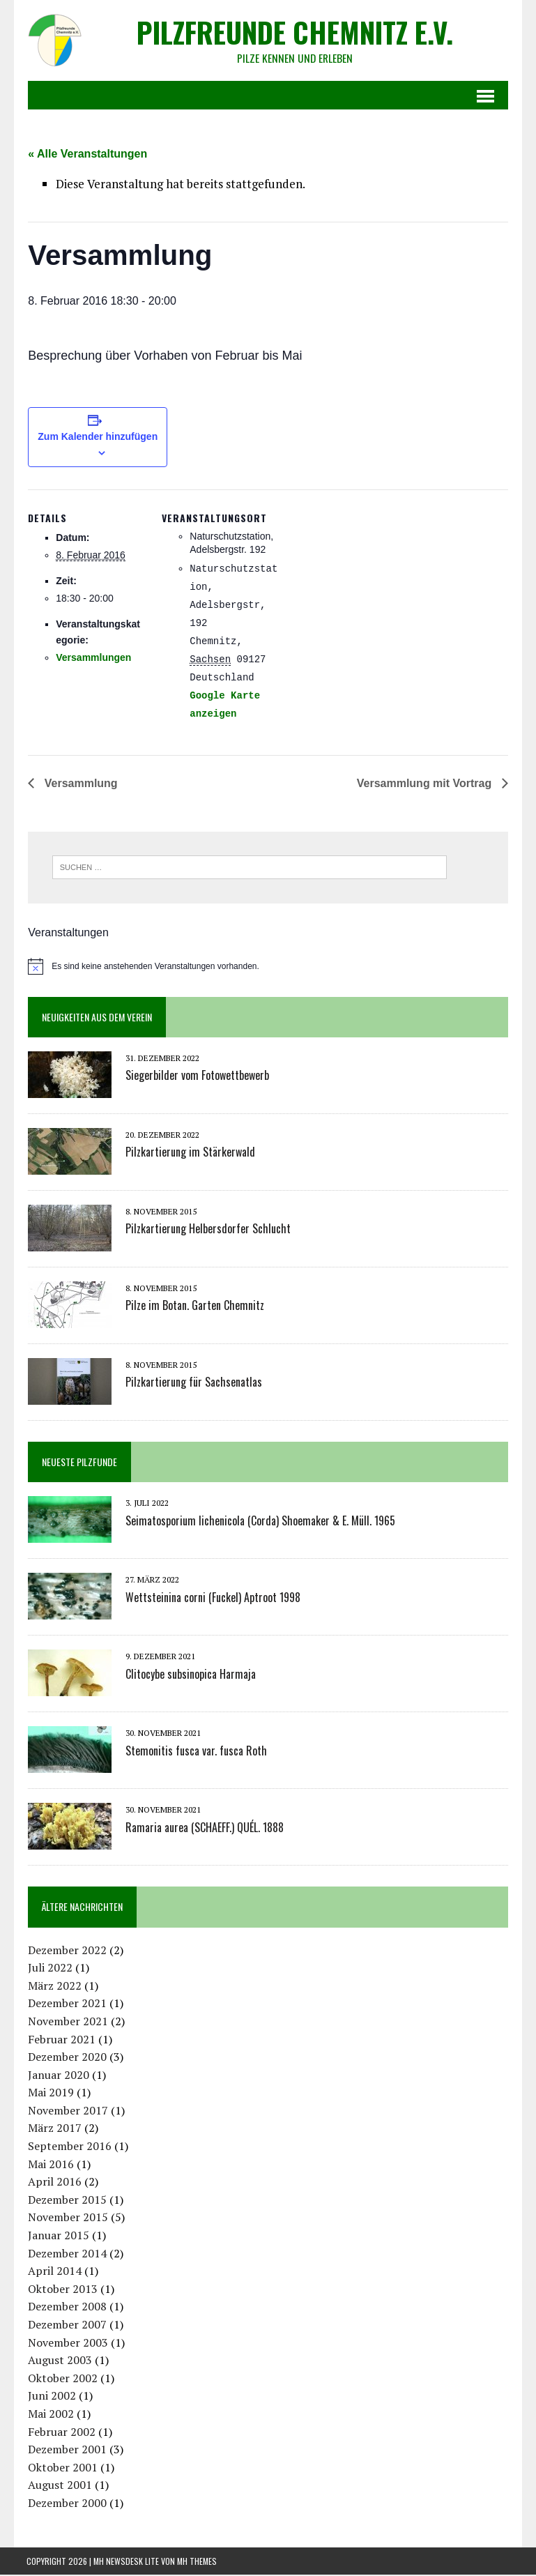 This screenshot has width=536, height=2576. What do you see at coordinates (58, 2362) in the screenshot?
I see `August 2003` at bounding box center [58, 2362].